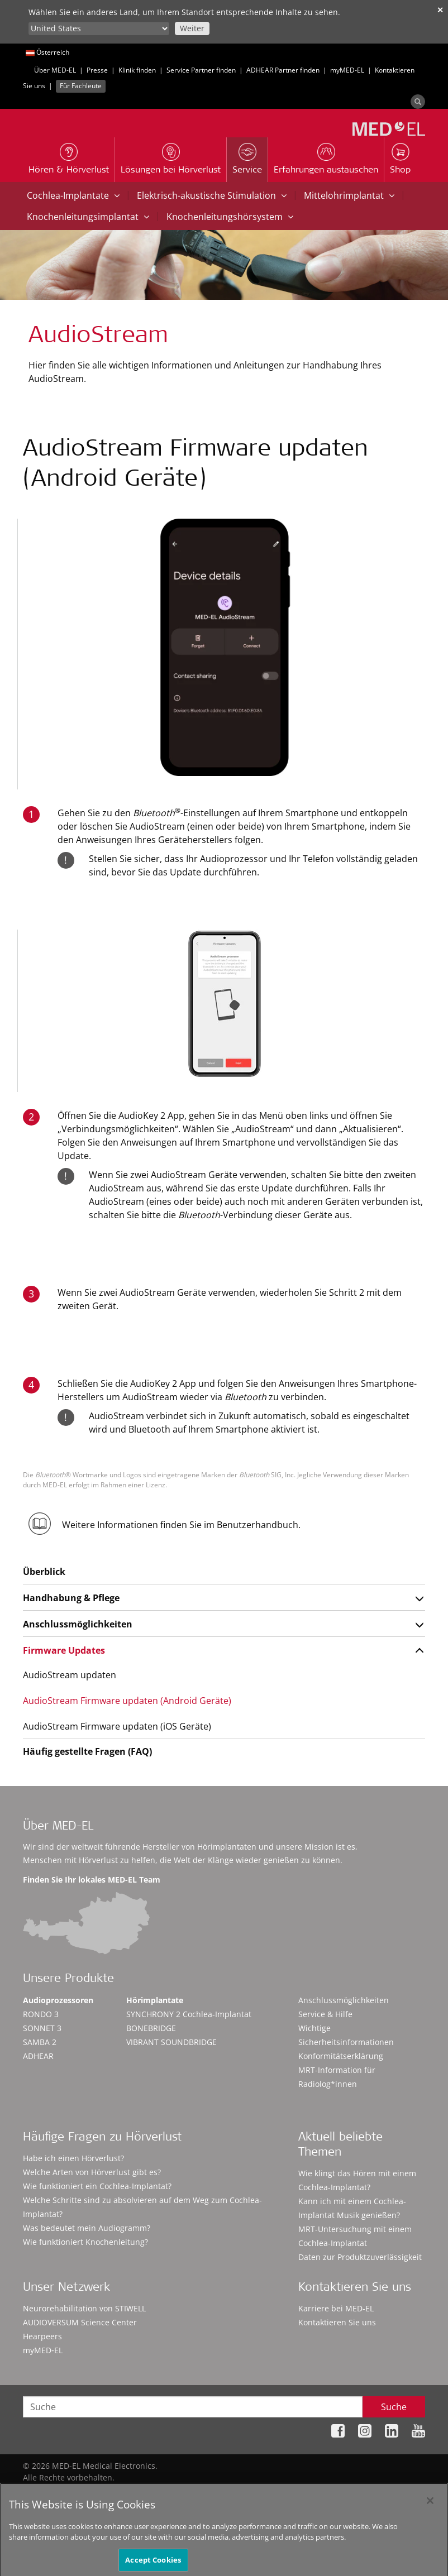  I want to click on SAMBA 2, so click(39, 2042).